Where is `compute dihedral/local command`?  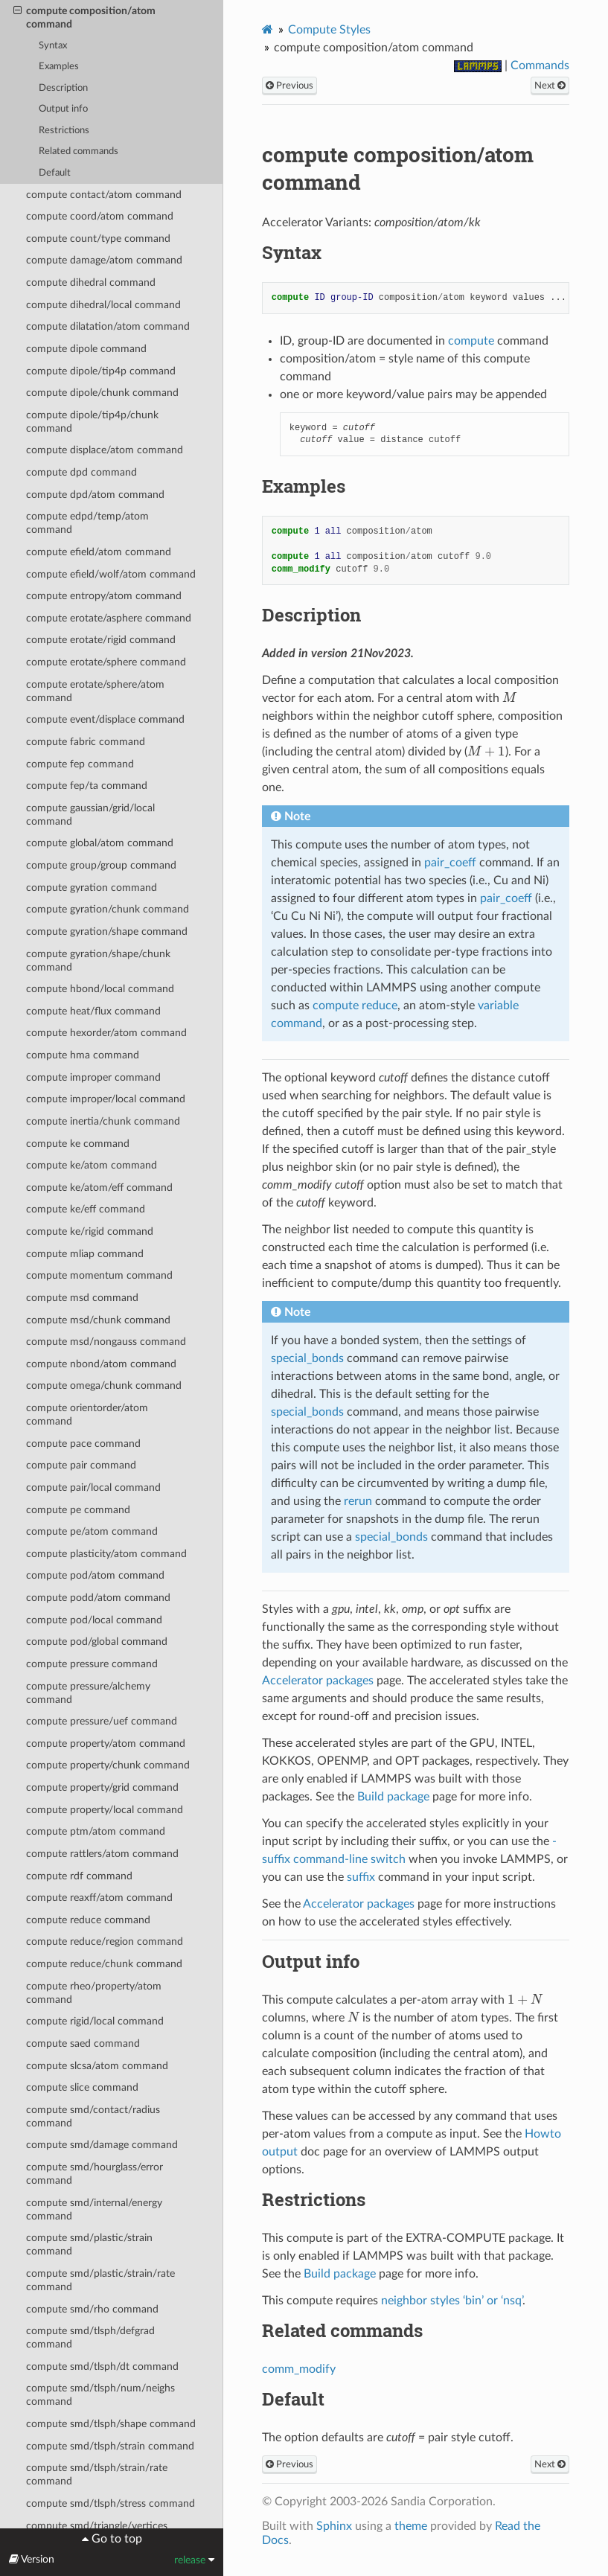
compute dihedral/local command is located at coordinates (103, 304).